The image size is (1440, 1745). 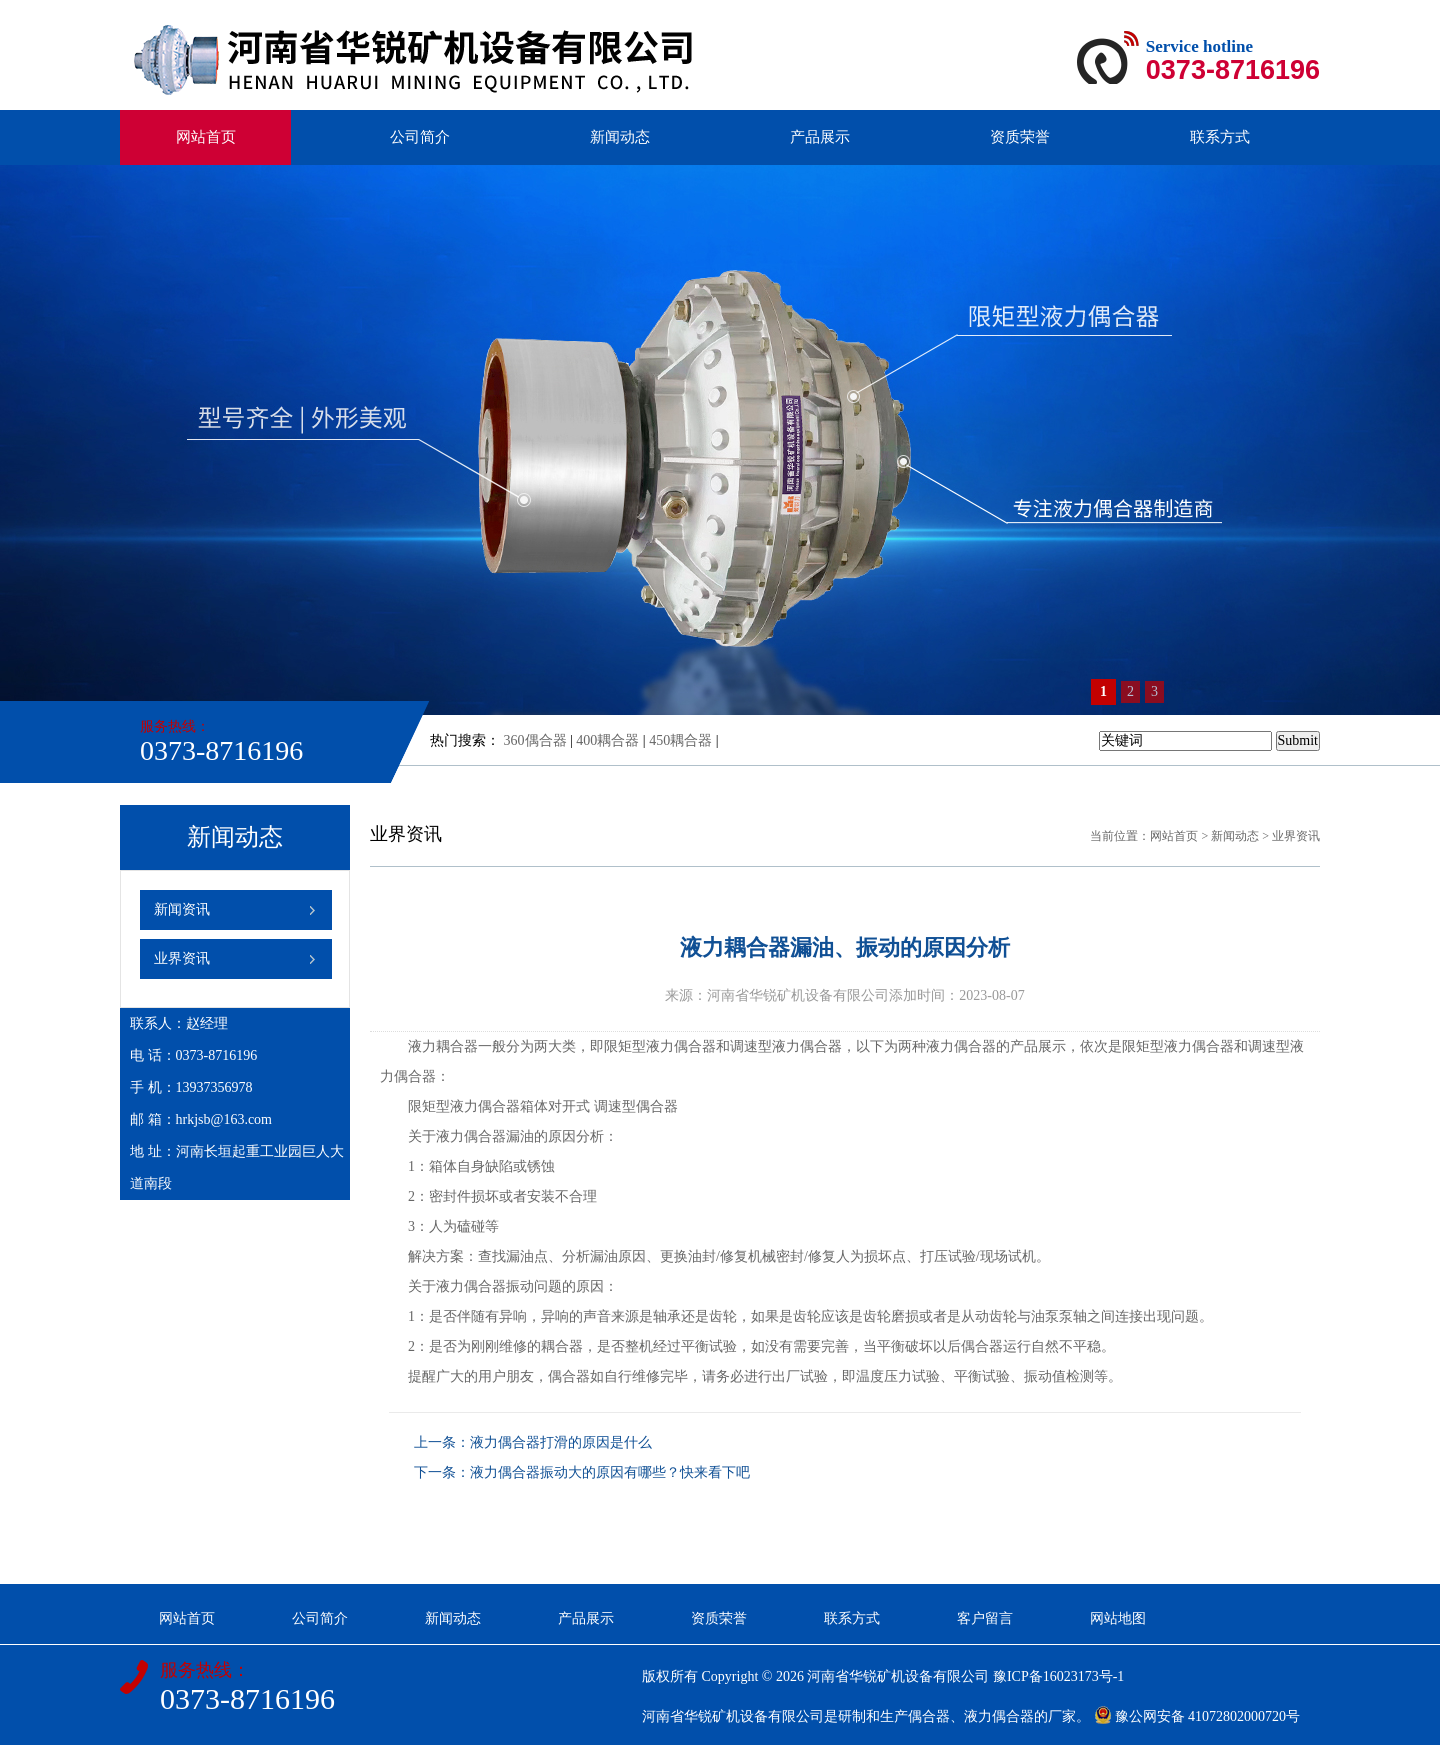 I want to click on 400耦合器, so click(x=607, y=740).